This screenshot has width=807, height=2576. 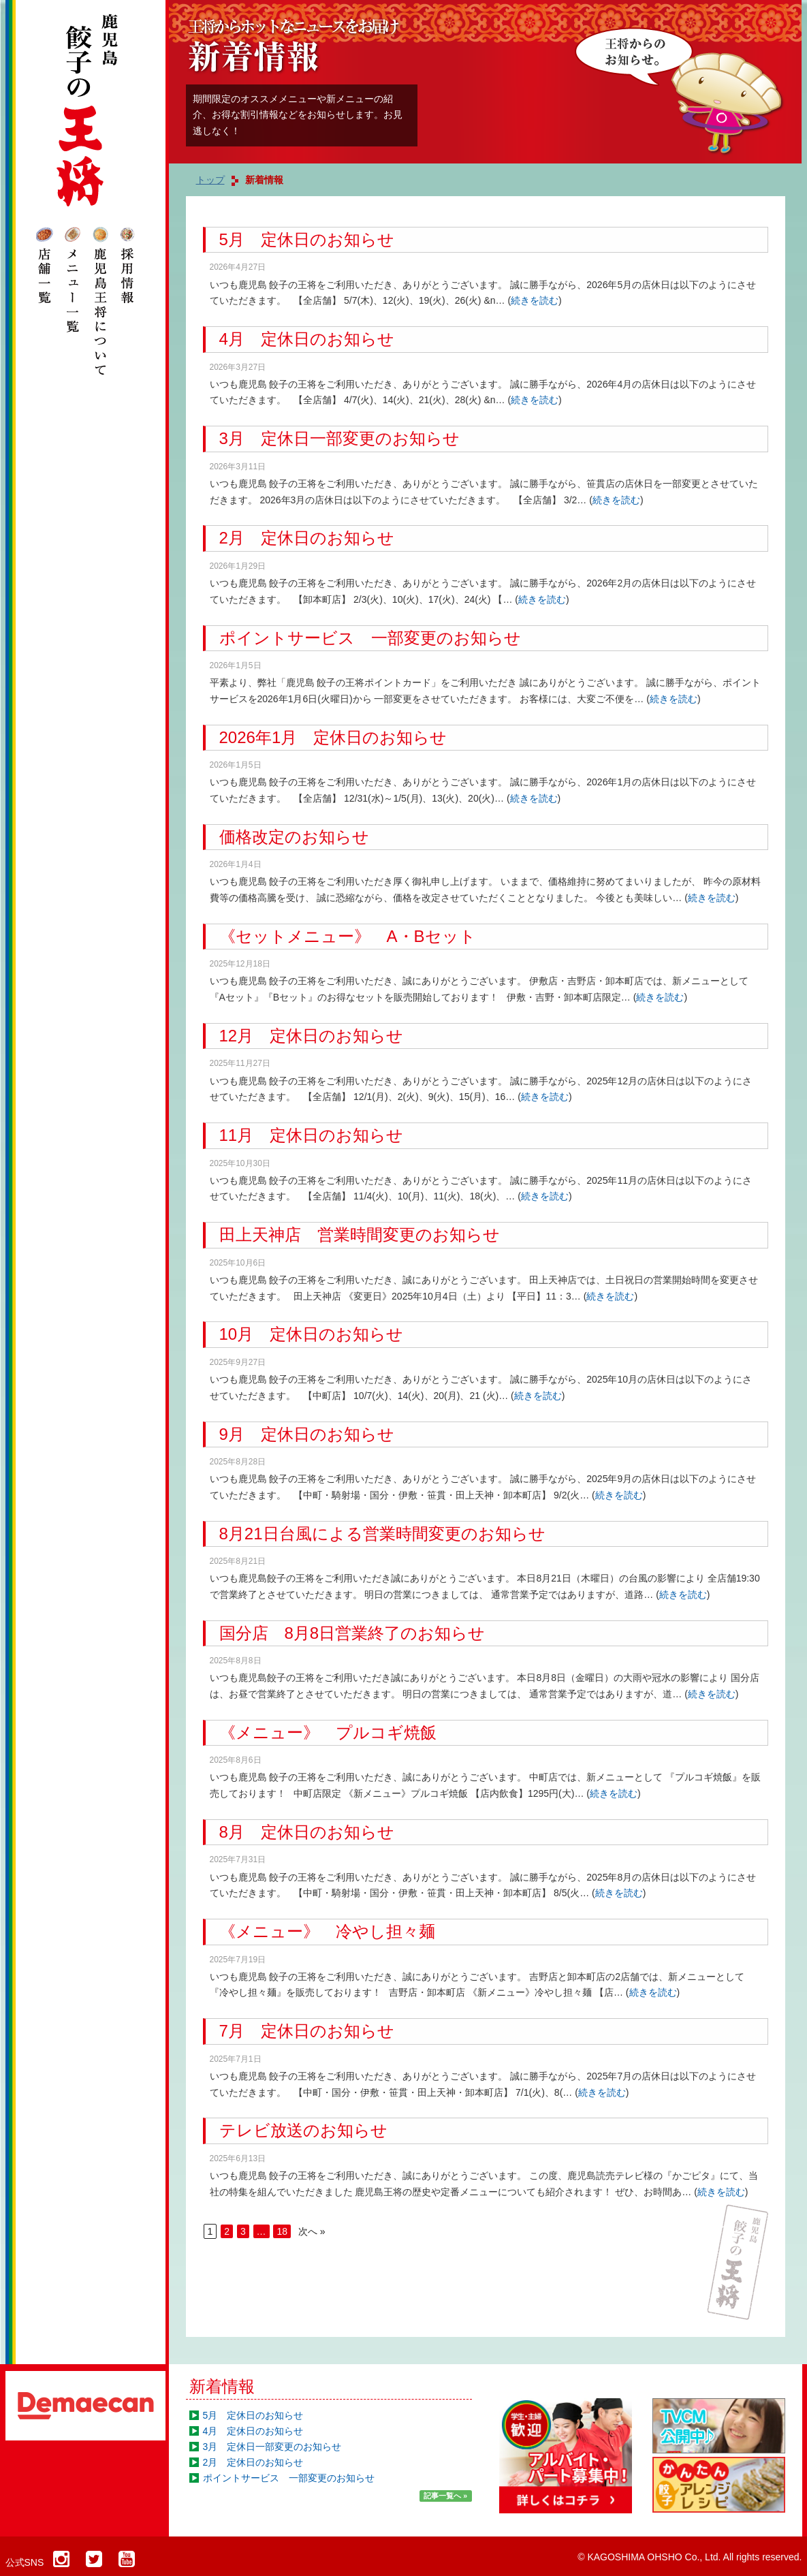 I want to click on トップ, so click(x=210, y=179).